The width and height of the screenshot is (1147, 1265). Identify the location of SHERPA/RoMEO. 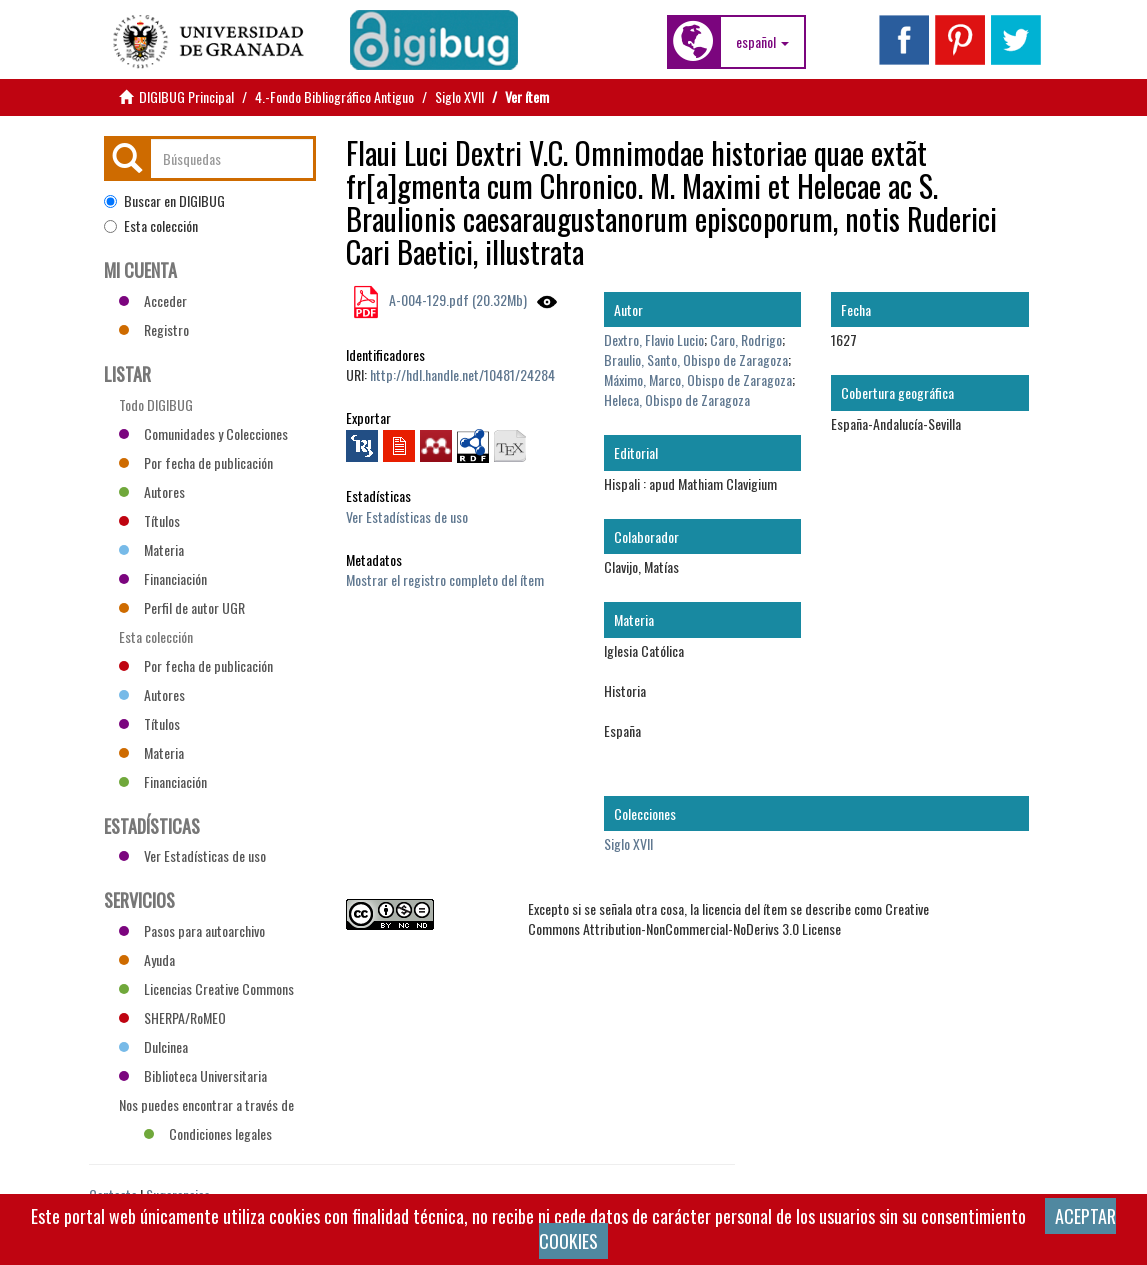
(172, 1017).